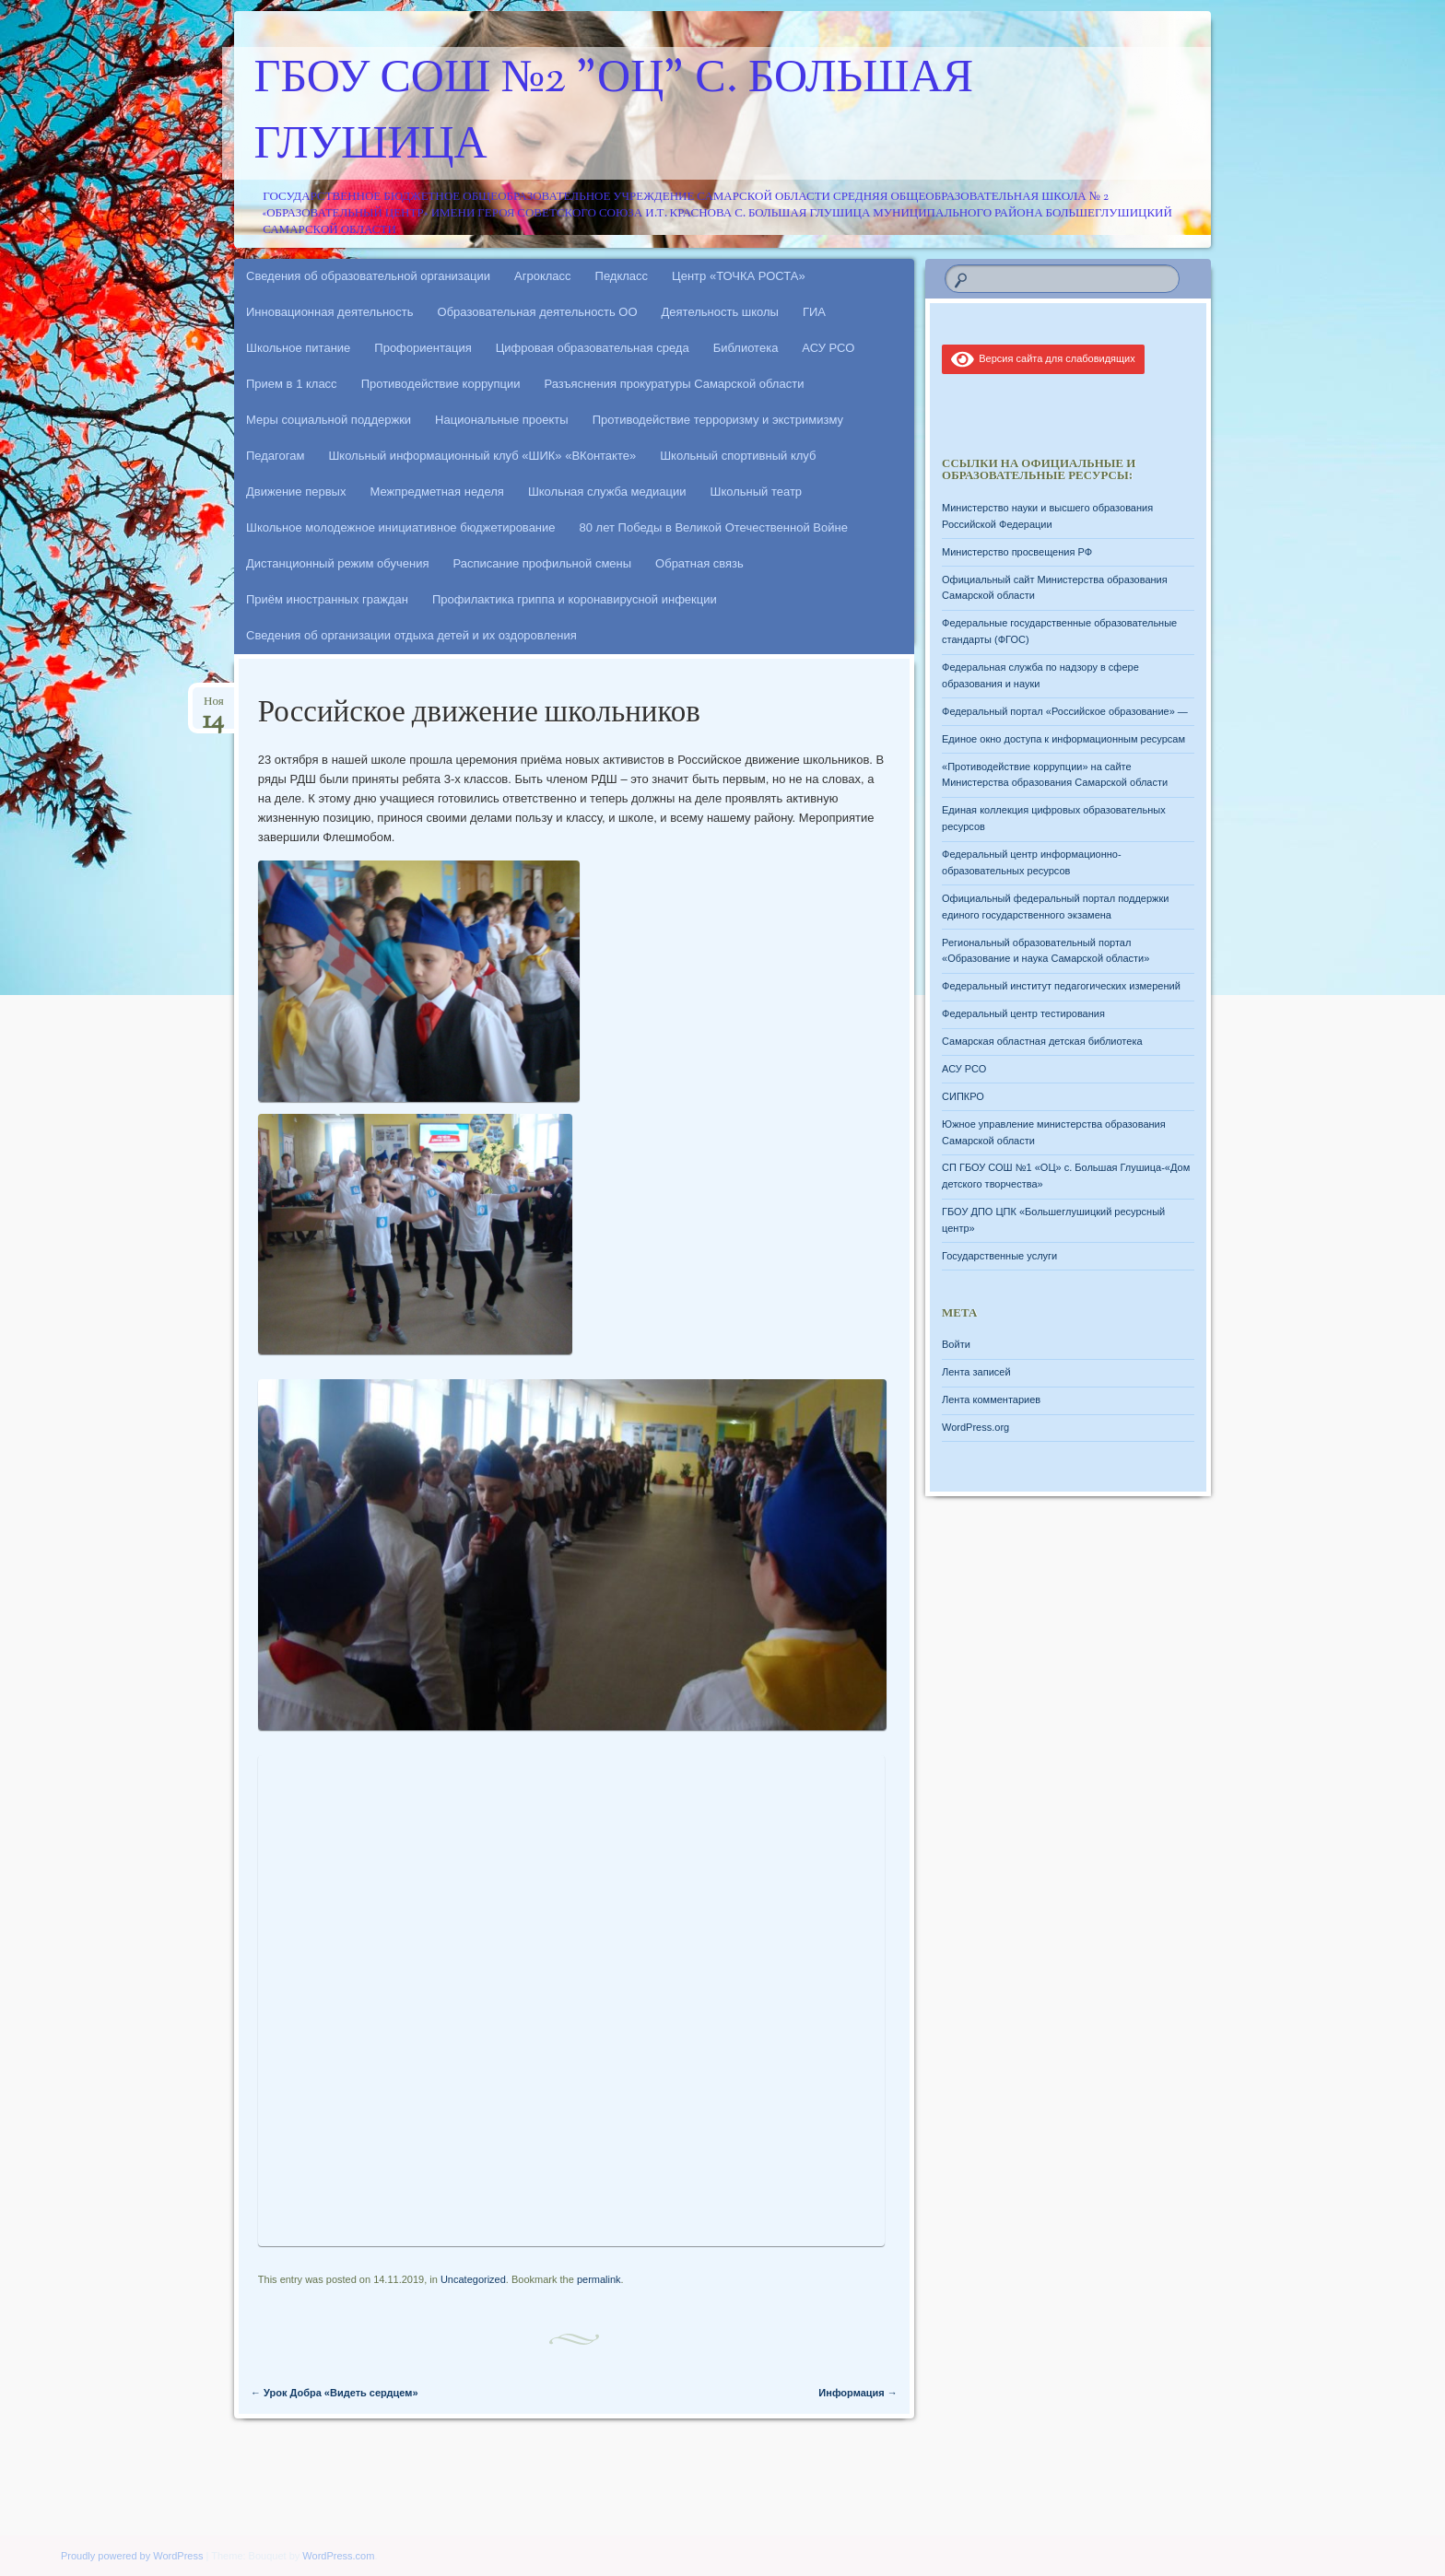 This screenshot has height=2576, width=1445. Describe the element at coordinates (814, 312) in the screenshot. I see `ГИА` at that location.